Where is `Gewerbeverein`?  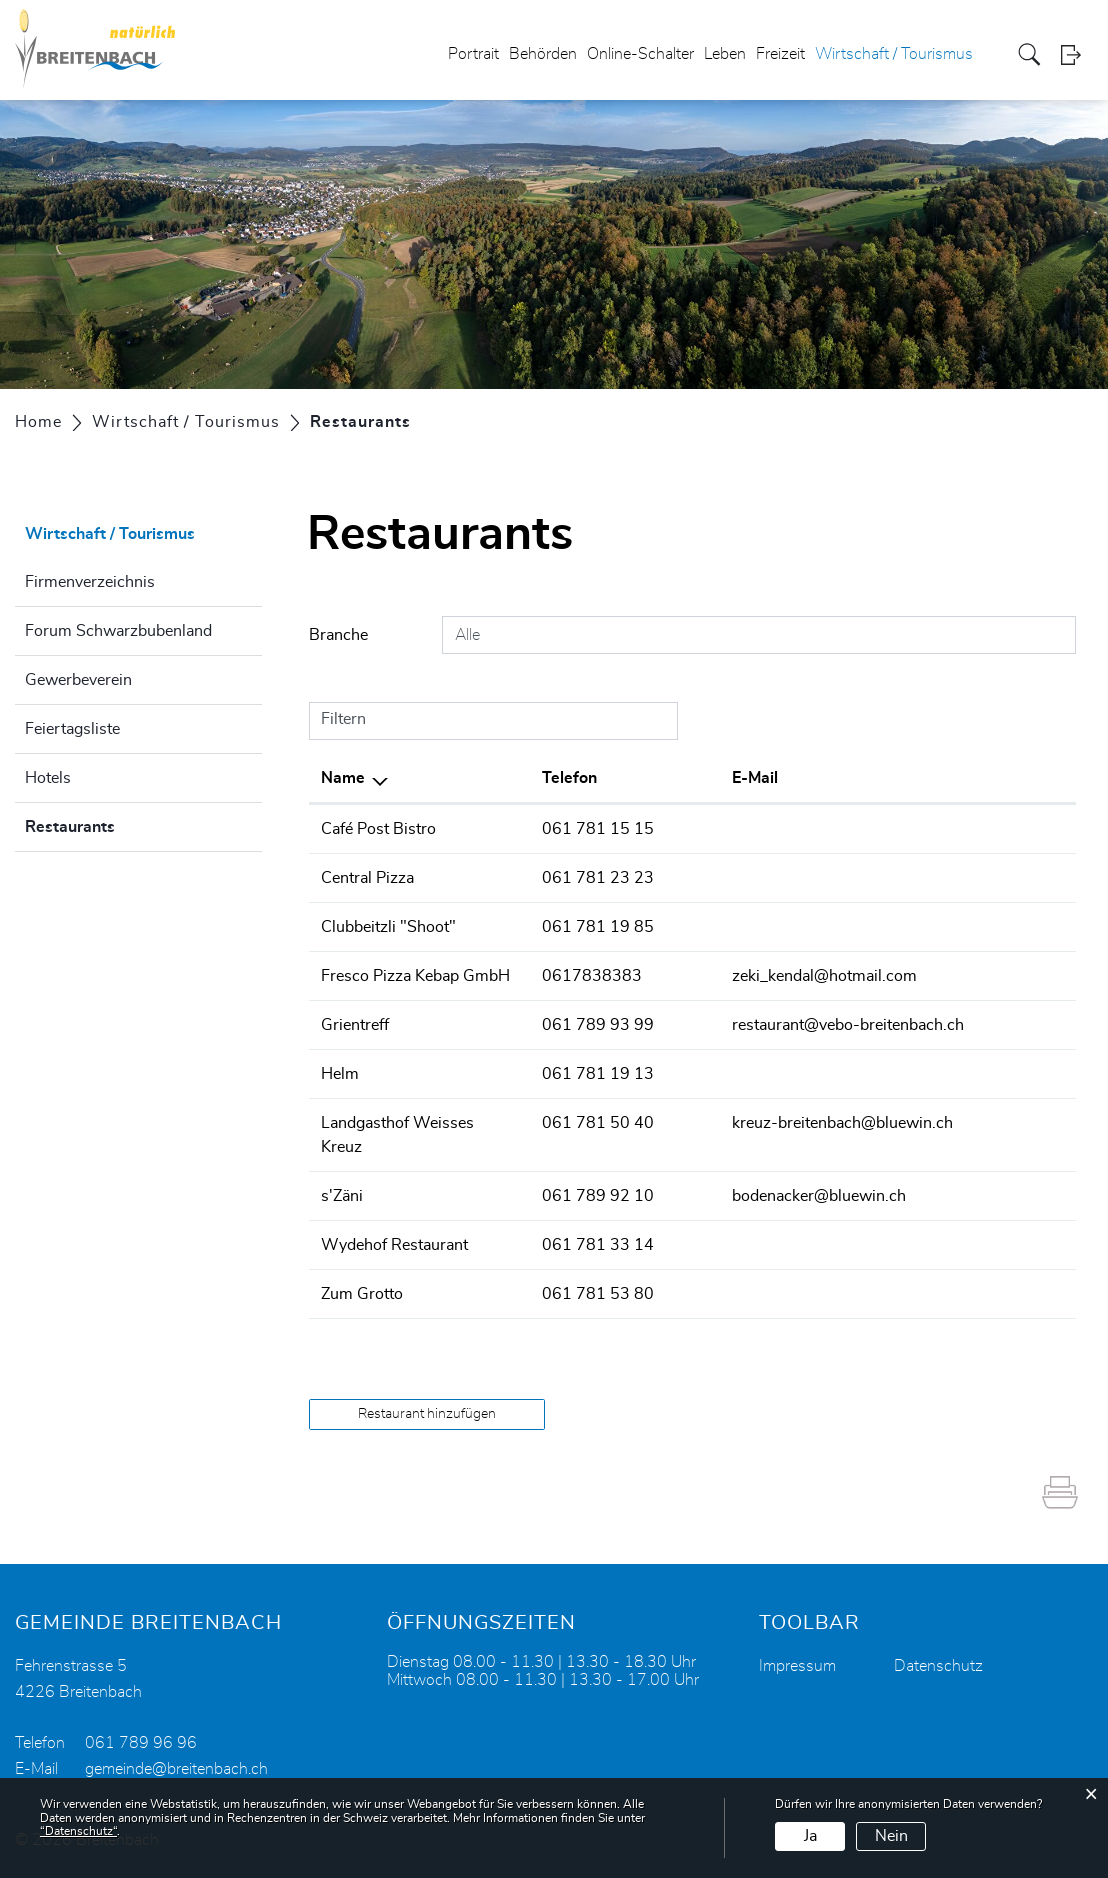 Gewerbeverein is located at coordinates (78, 680).